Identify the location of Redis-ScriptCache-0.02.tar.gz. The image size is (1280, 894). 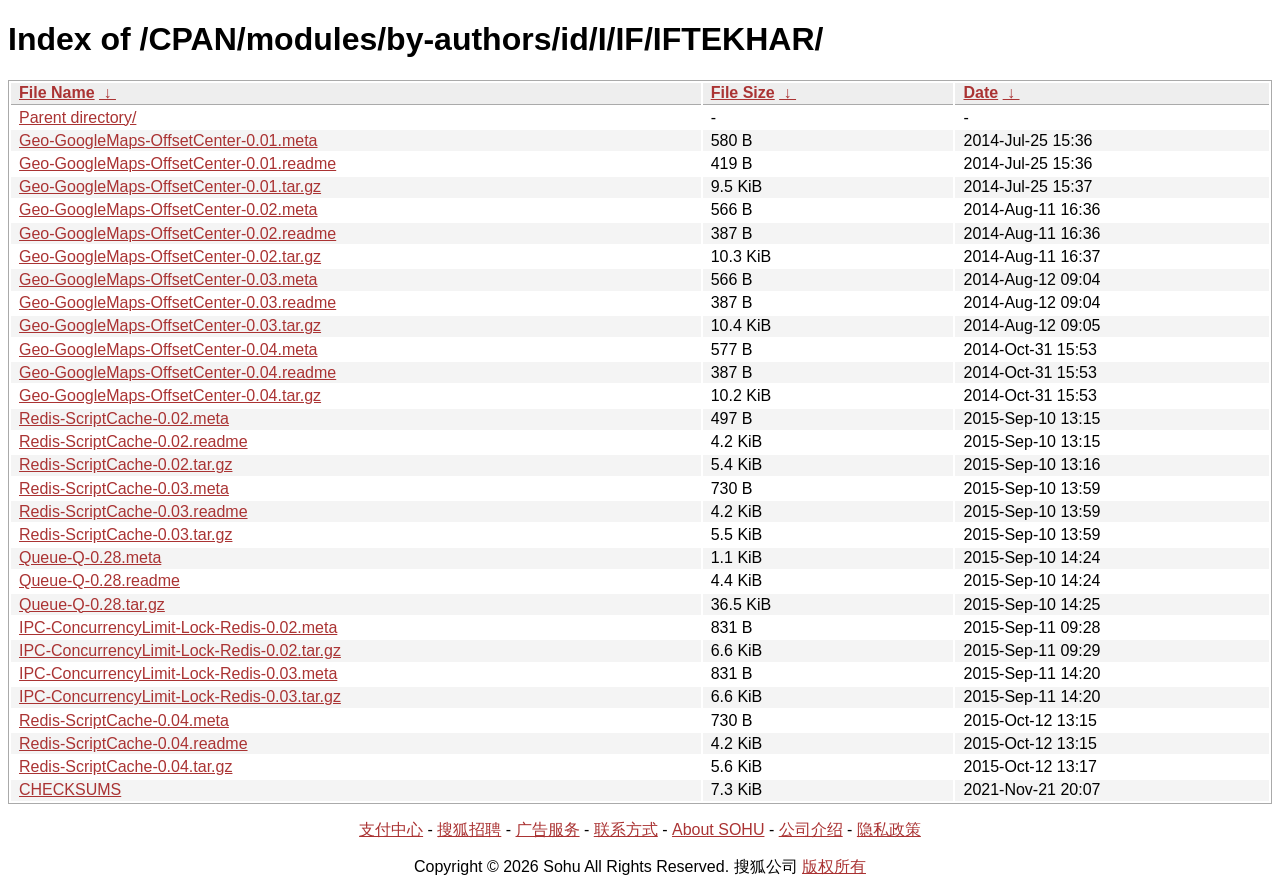
(125, 464).